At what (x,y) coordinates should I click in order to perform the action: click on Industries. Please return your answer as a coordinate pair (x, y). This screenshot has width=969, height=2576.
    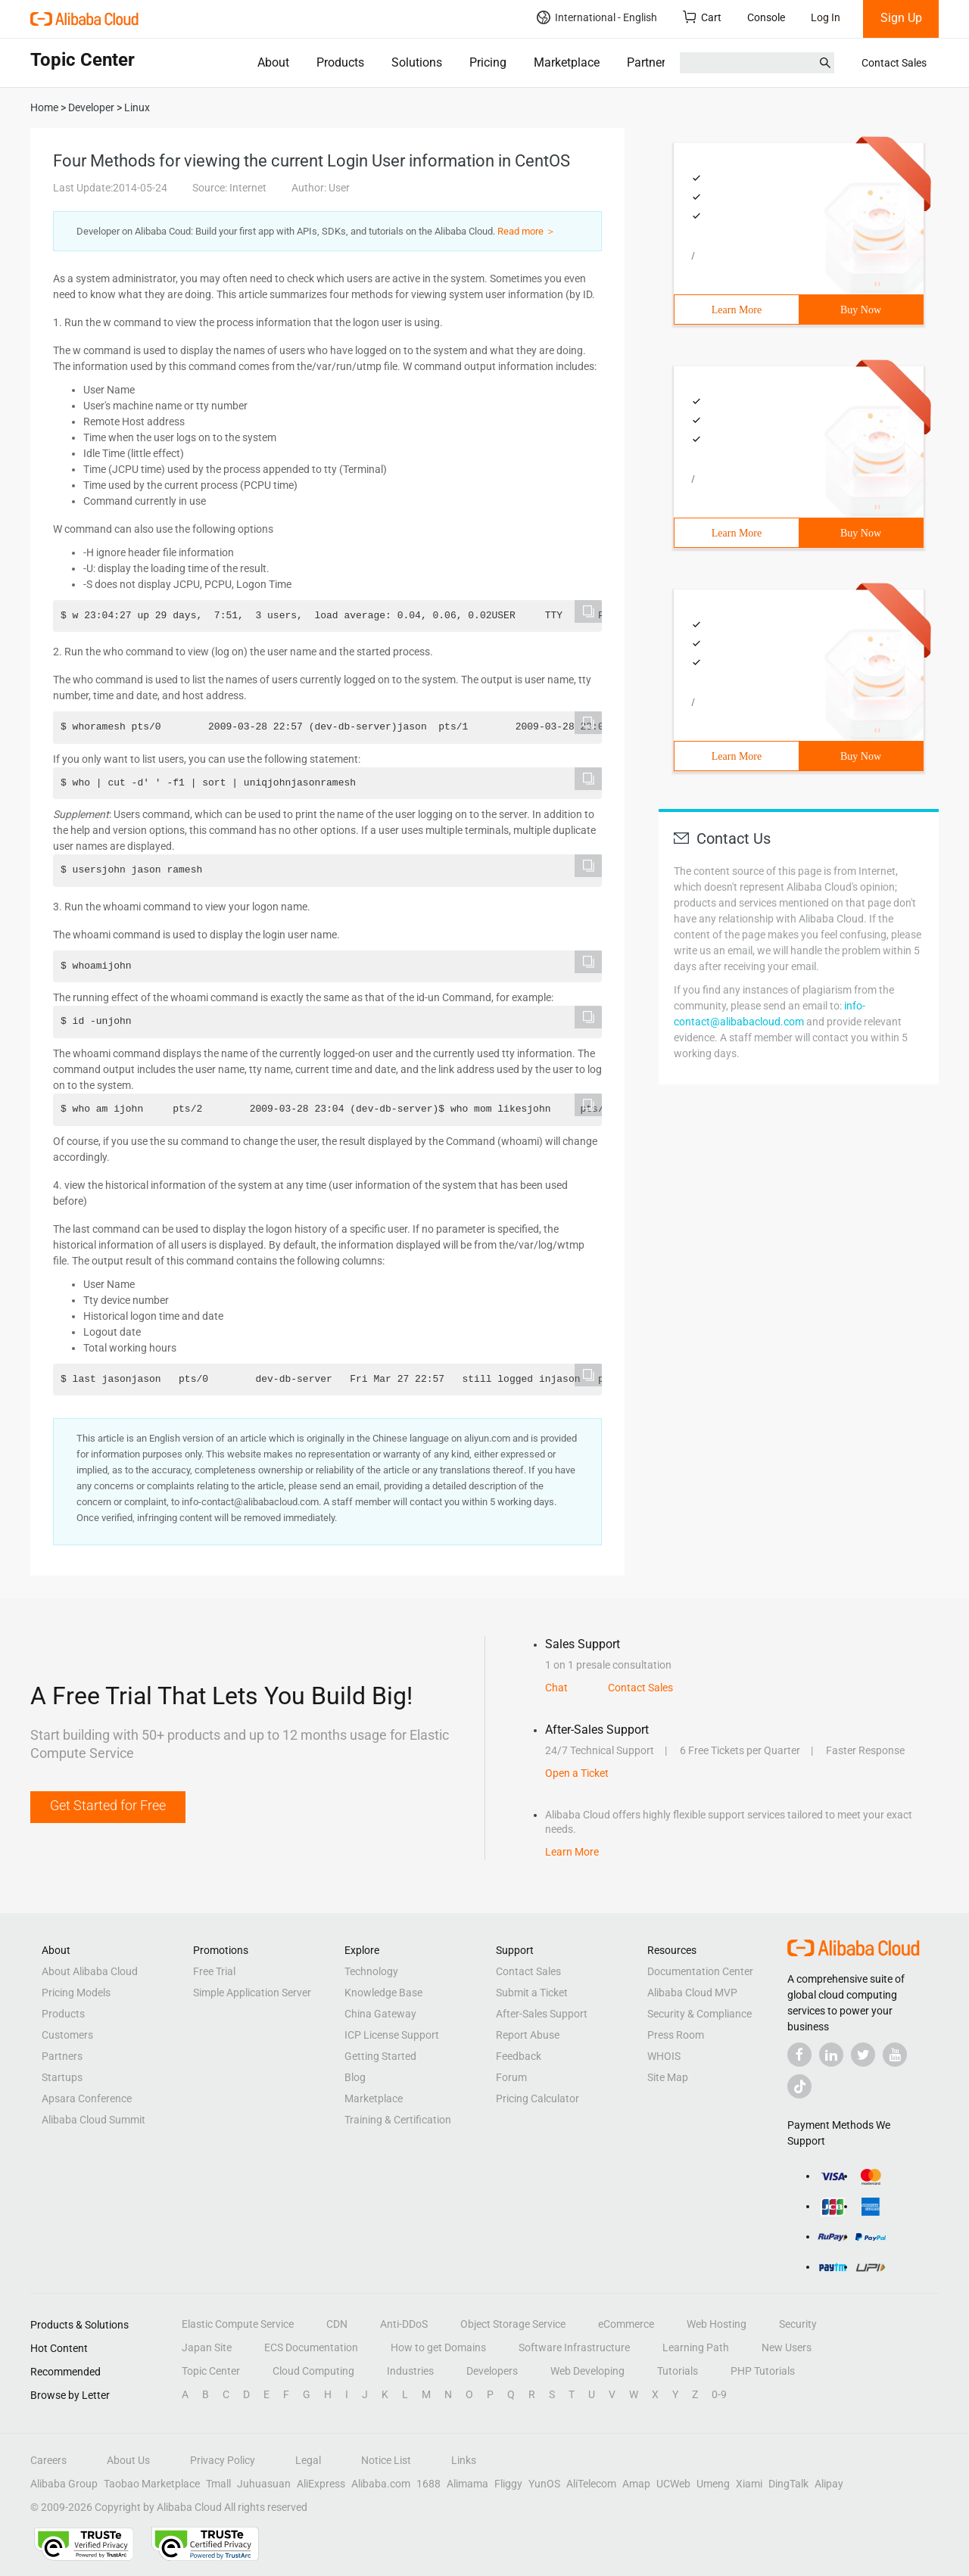
    Looking at the image, I should click on (410, 2371).